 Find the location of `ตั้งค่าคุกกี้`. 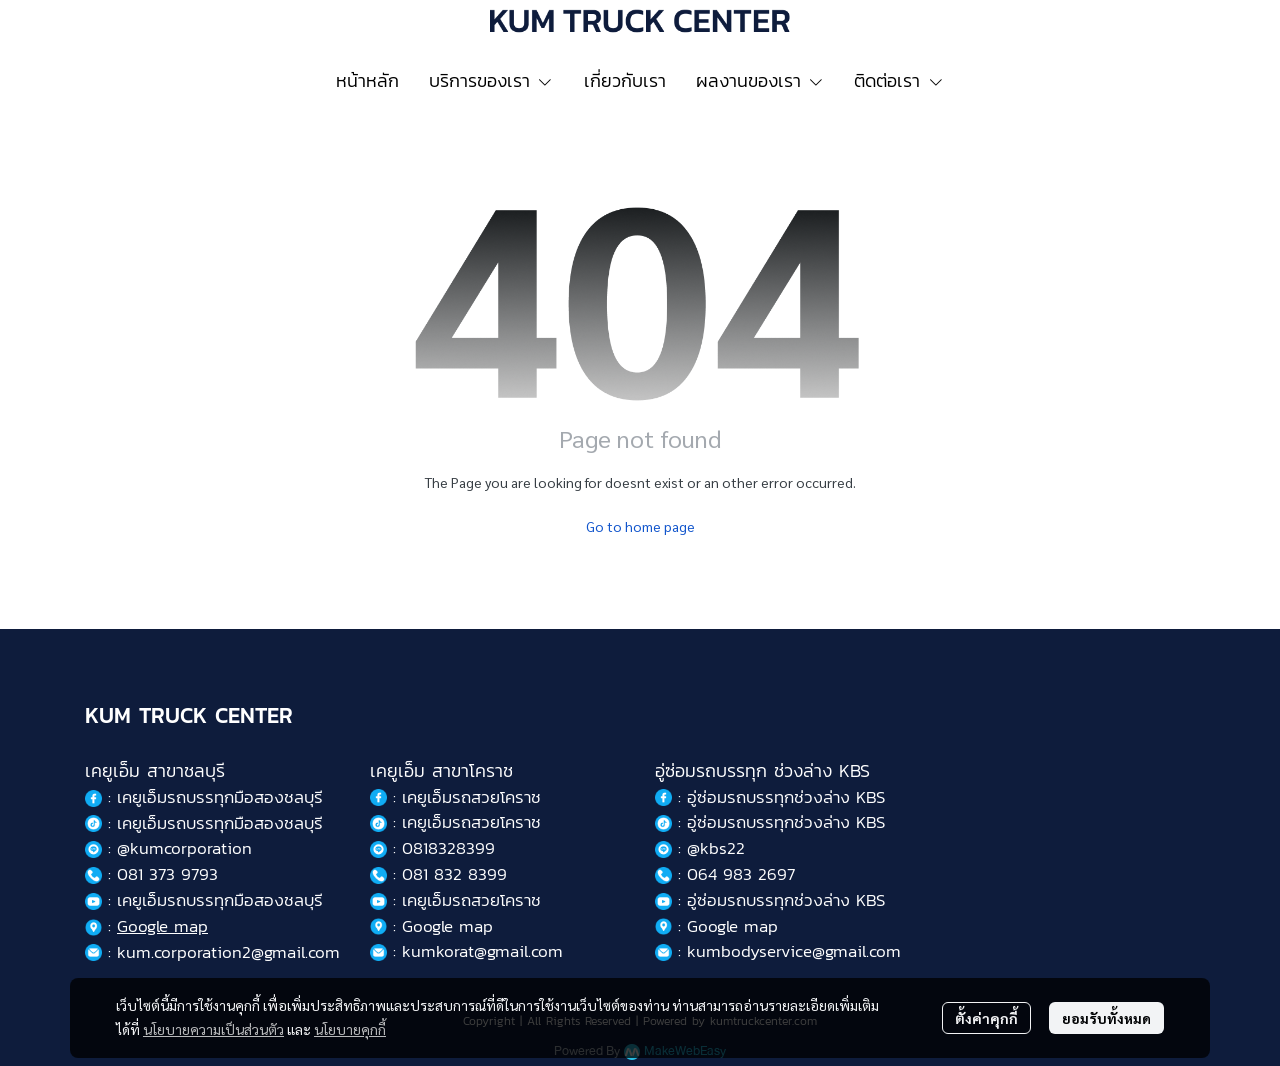

ตั้งค่าคุกกี้ is located at coordinates (986, 1018).